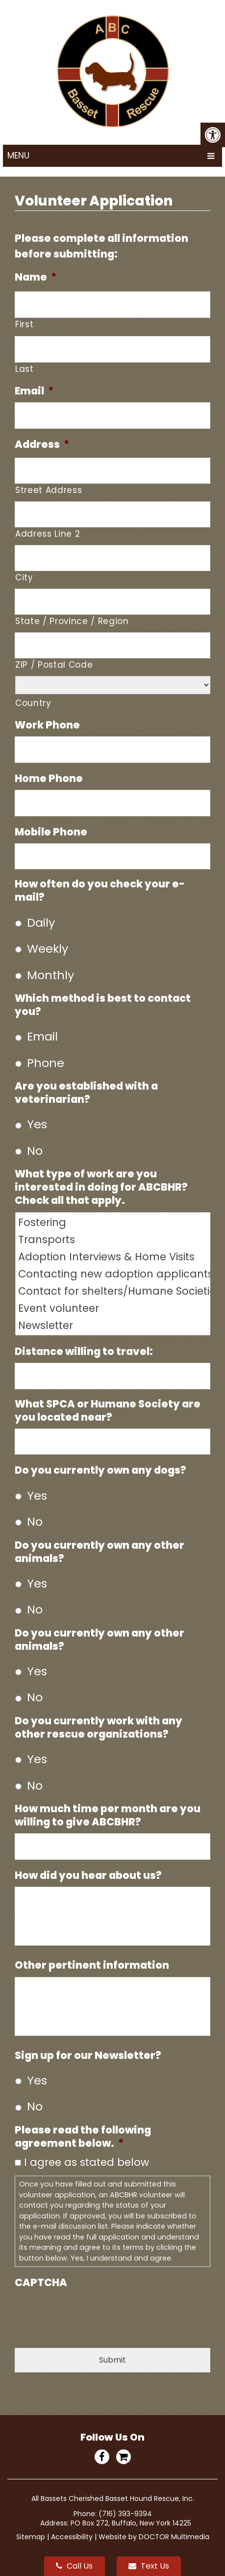  What do you see at coordinates (34, 390) in the screenshot?
I see `Email` at bounding box center [34, 390].